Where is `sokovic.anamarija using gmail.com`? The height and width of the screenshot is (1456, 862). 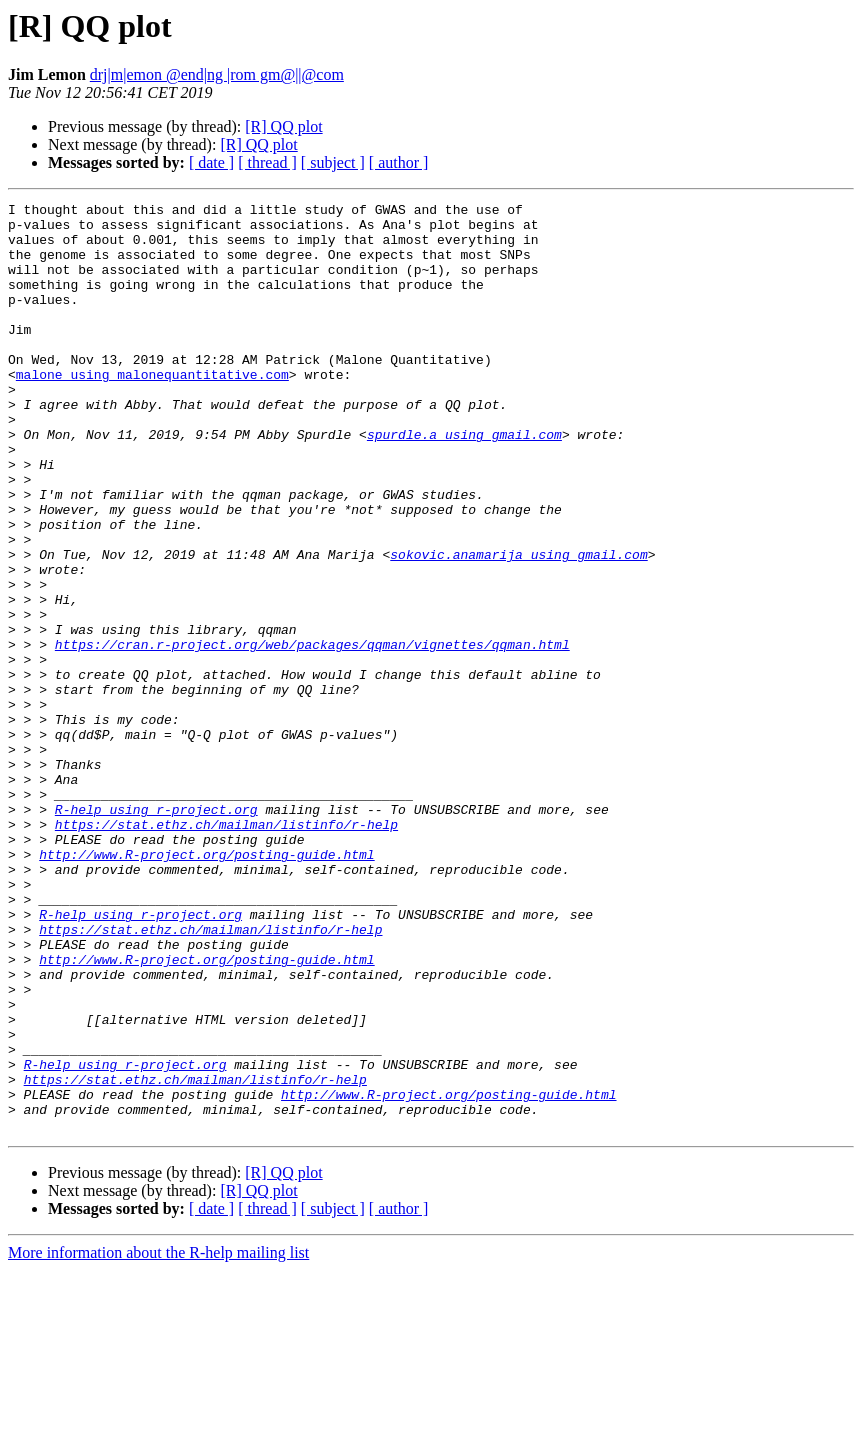
sokovic.anamarija using gmail.com is located at coordinates (518, 626).